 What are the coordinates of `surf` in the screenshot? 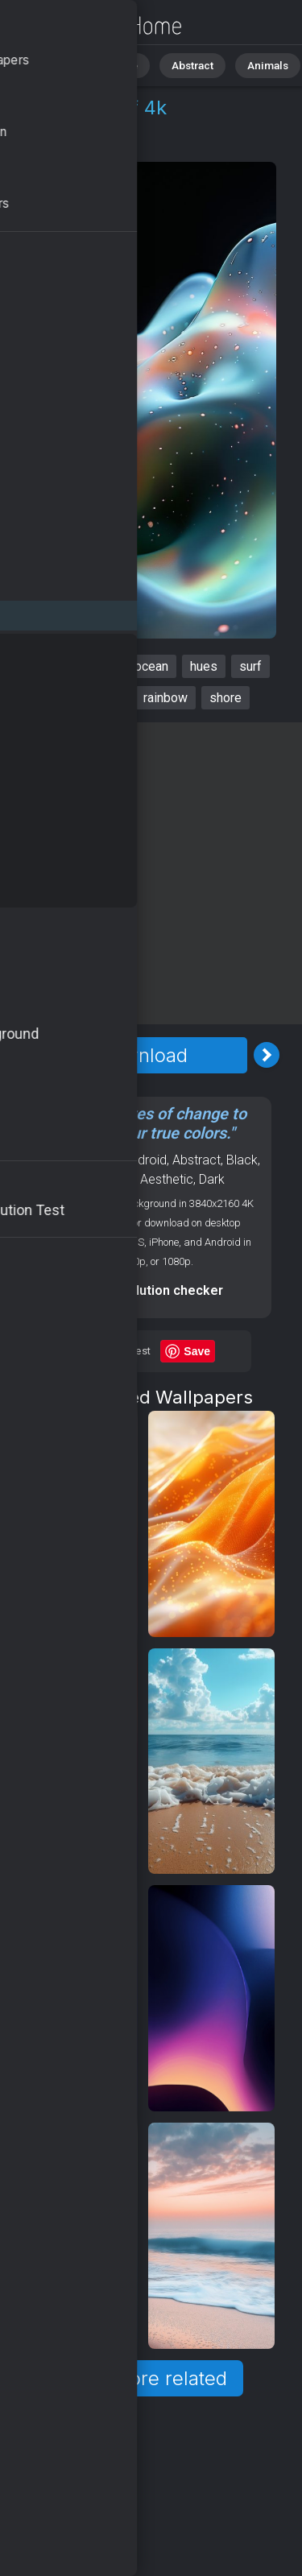 It's located at (250, 666).